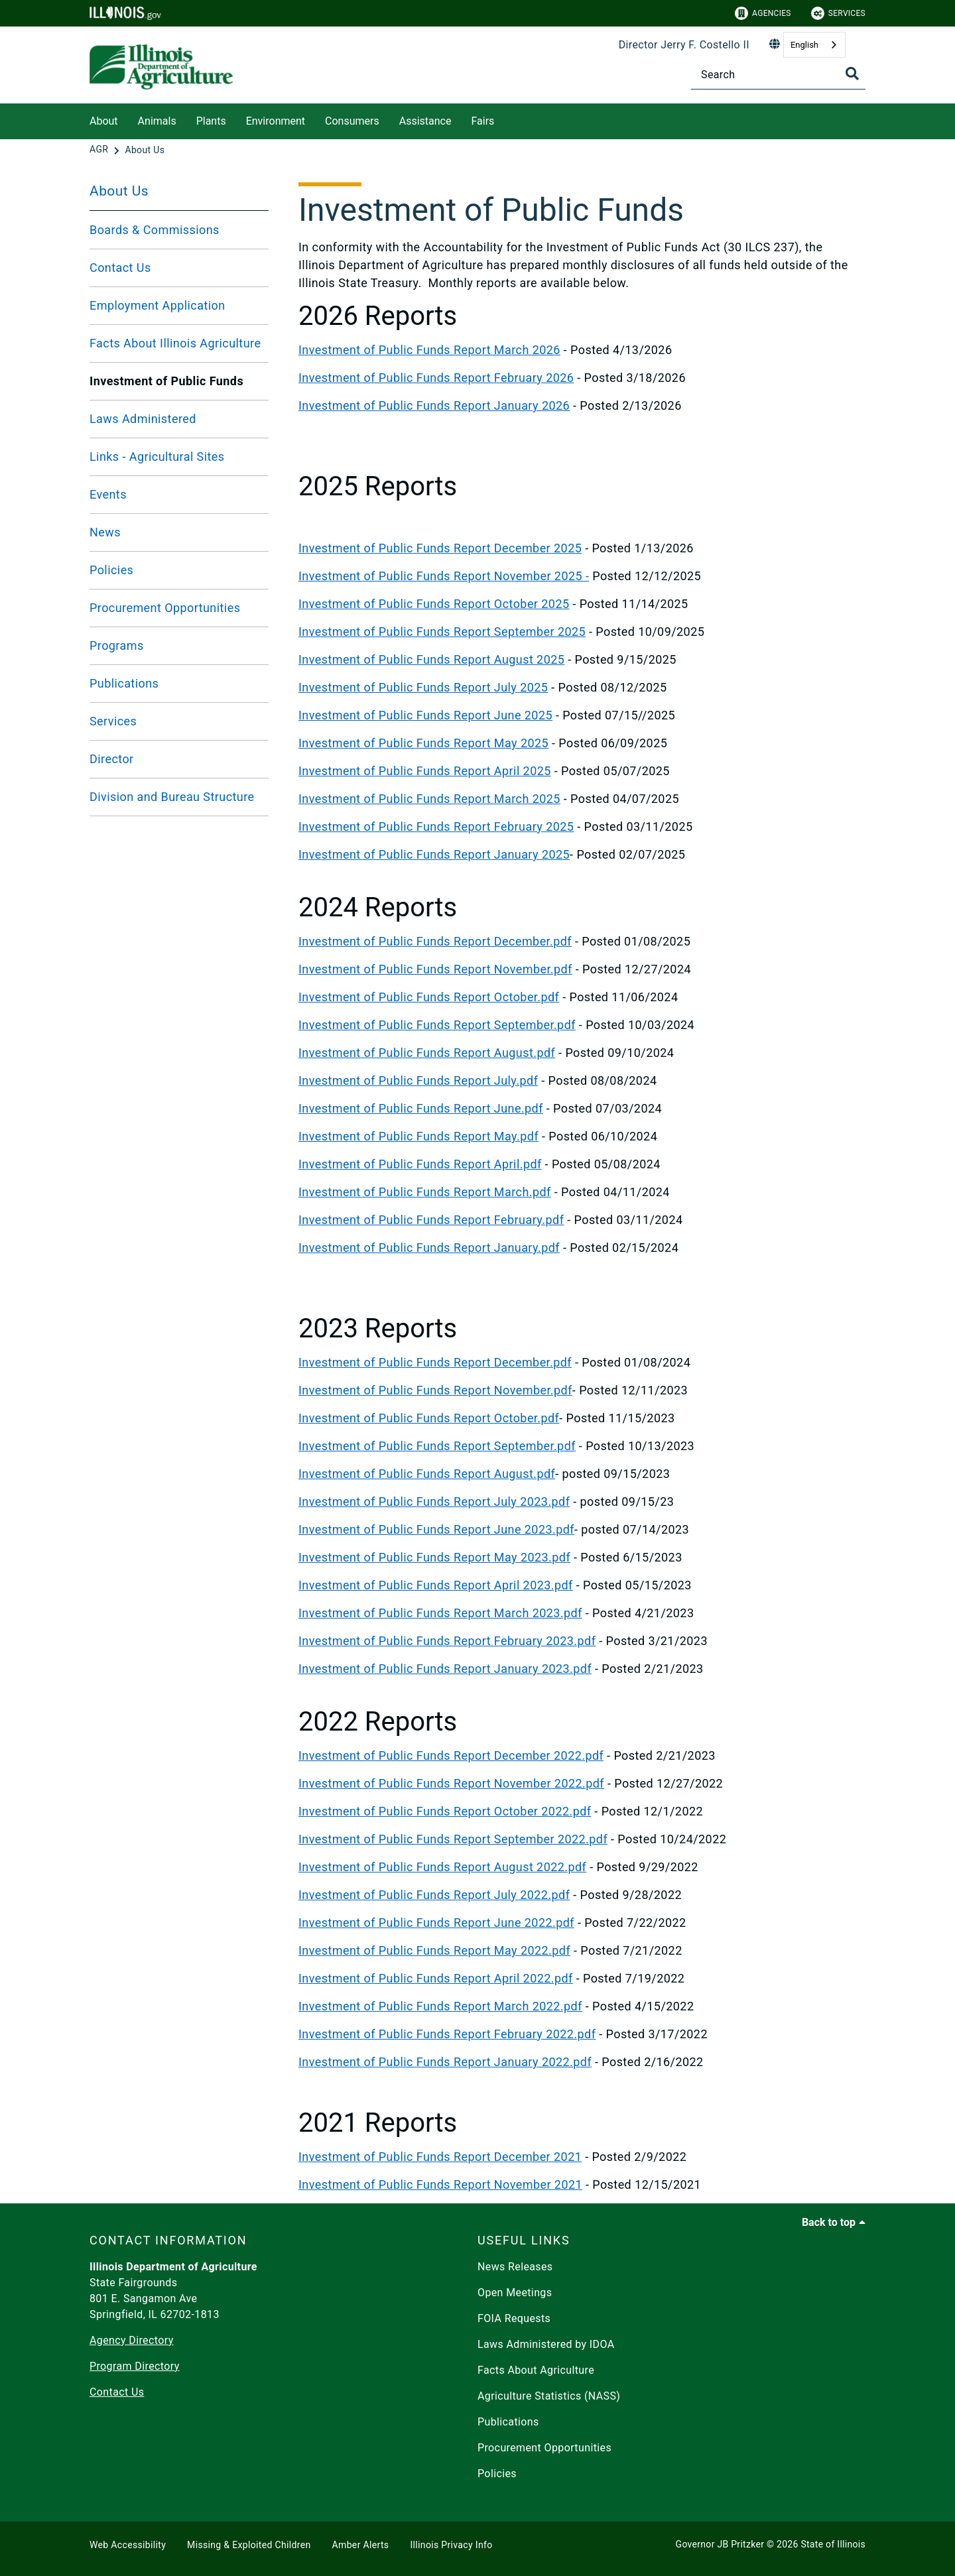 This screenshot has width=955, height=2576. What do you see at coordinates (814, 45) in the screenshot?
I see `[combobox]` at bounding box center [814, 45].